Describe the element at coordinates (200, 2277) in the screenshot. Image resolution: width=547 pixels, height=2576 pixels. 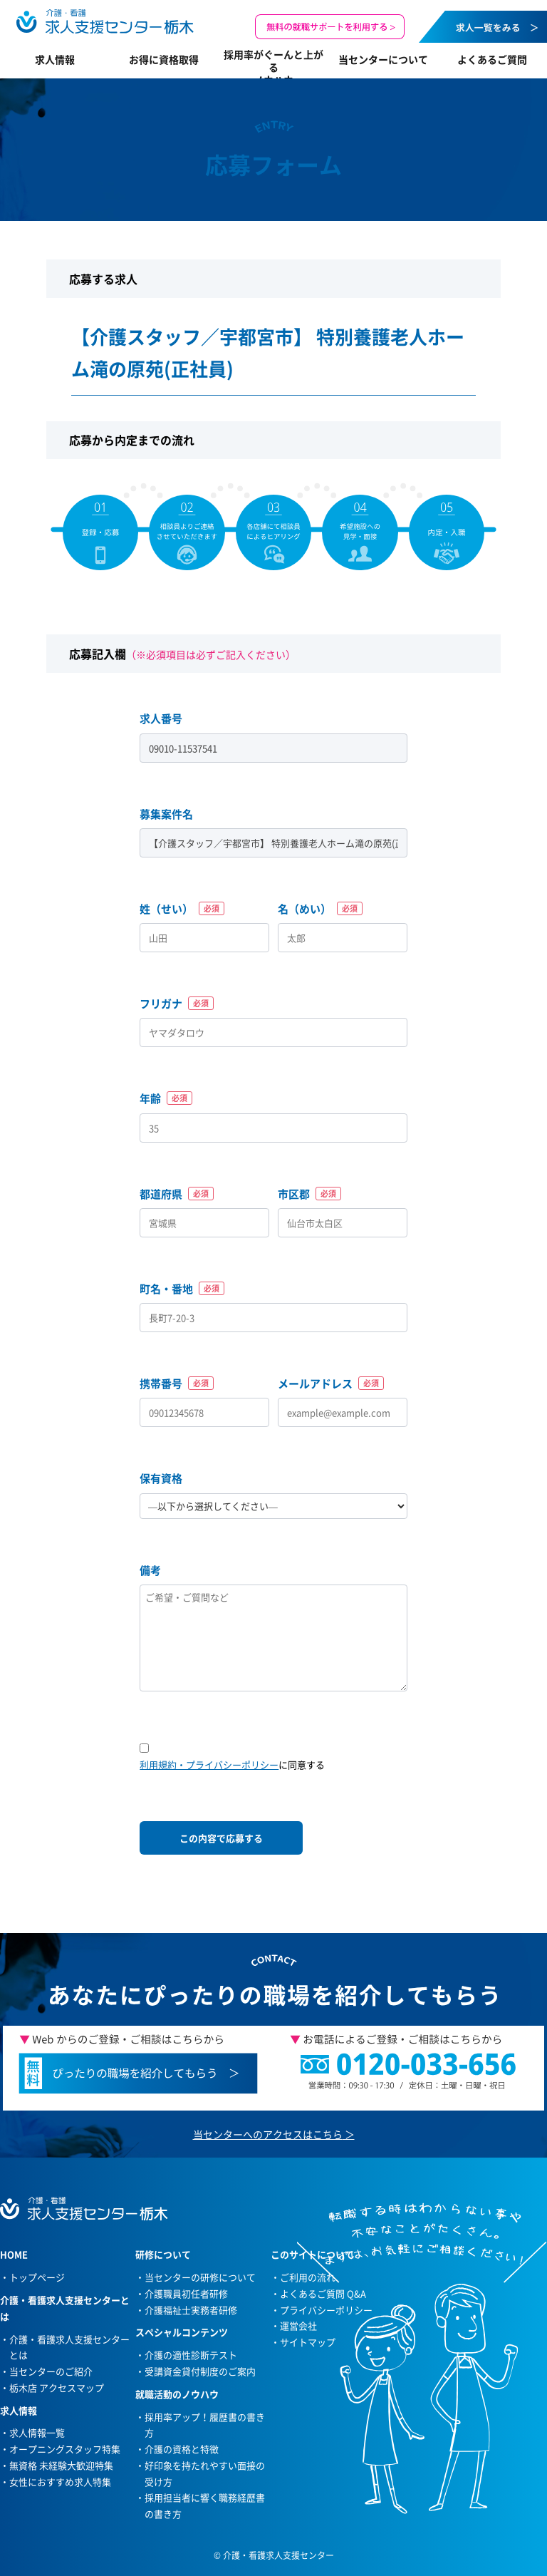
I see `当センターの研修について` at that location.